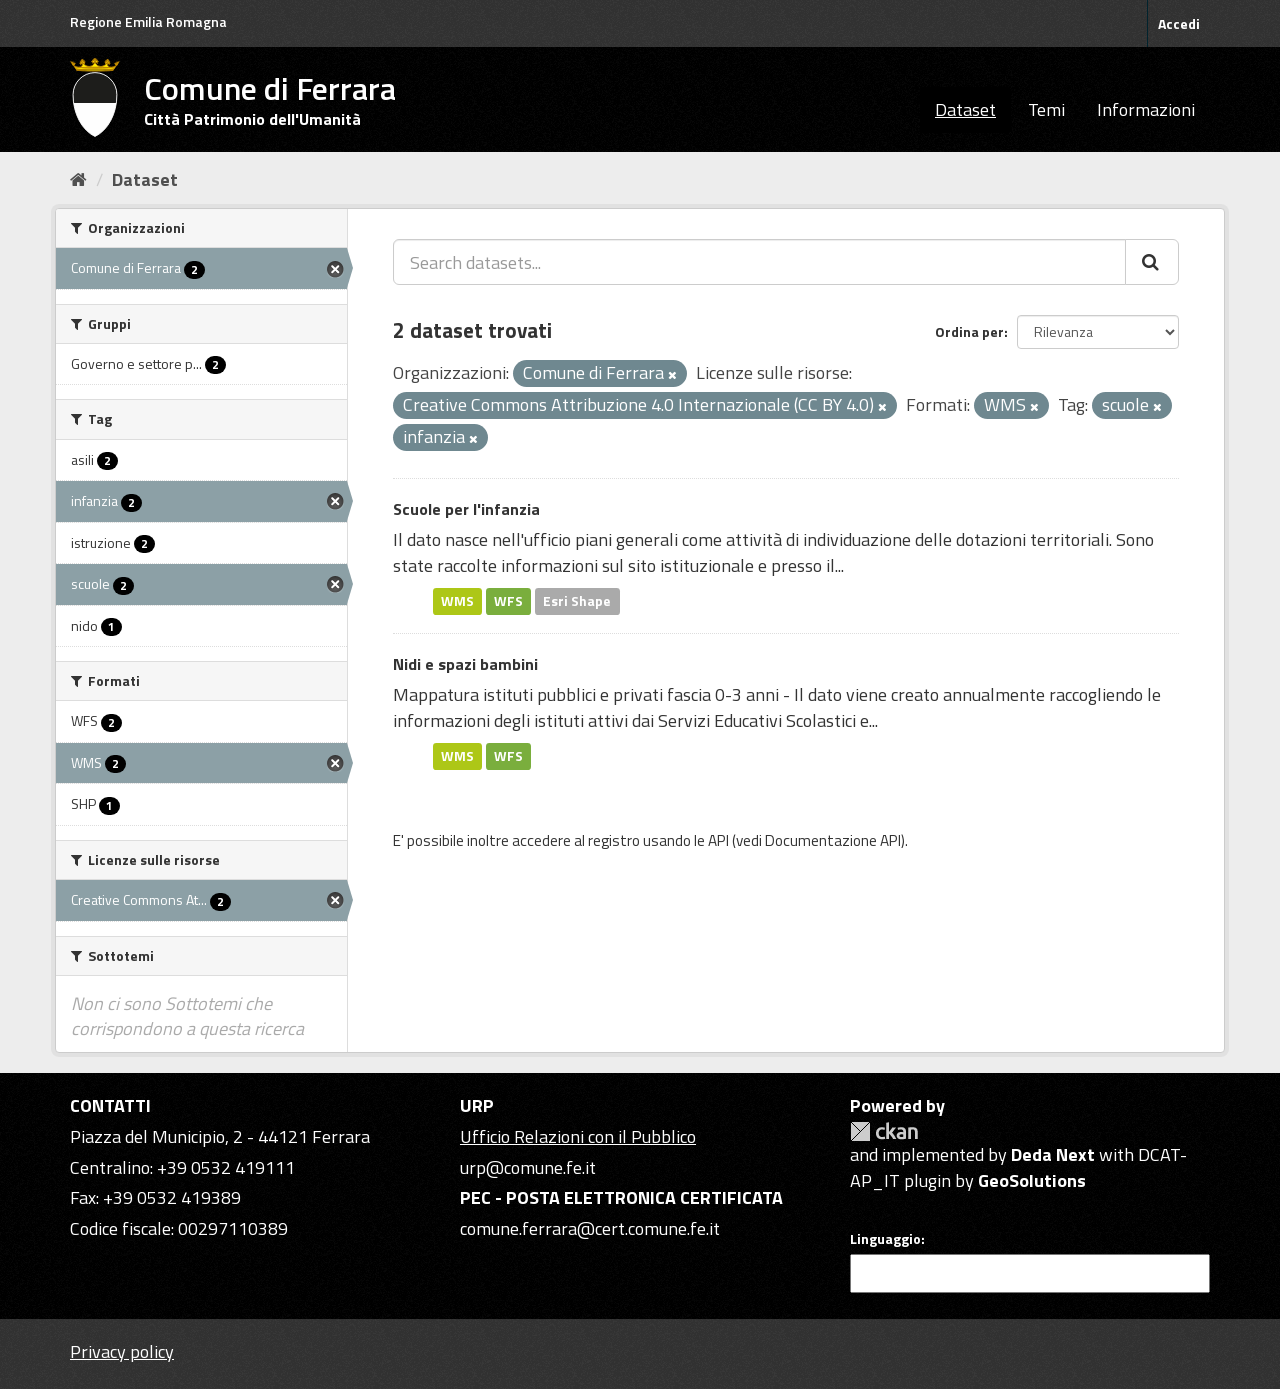 The image size is (1280, 1389). What do you see at coordinates (578, 1136) in the screenshot?
I see `Ufficio Relazioni con il Pubblico` at bounding box center [578, 1136].